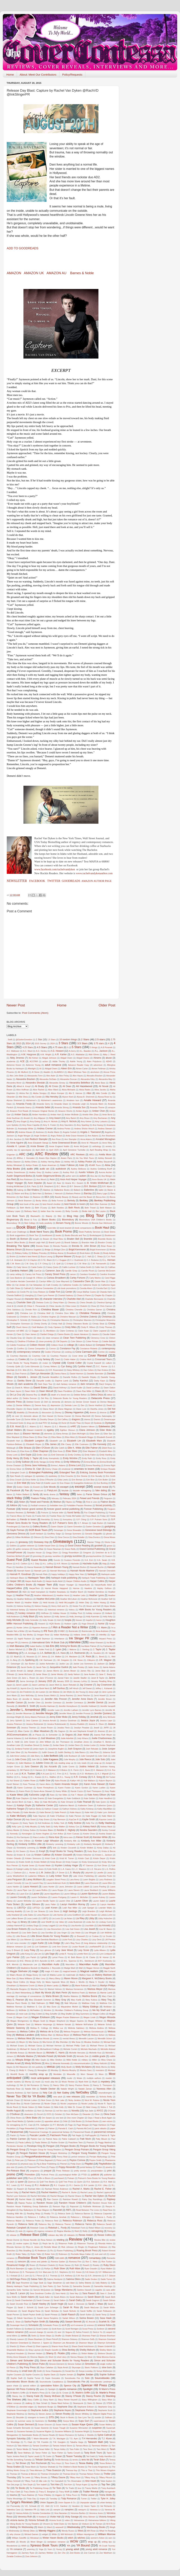  Describe the element at coordinates (70, 1756) in the screenshot. I see `Julie Buxbaum` at that location.